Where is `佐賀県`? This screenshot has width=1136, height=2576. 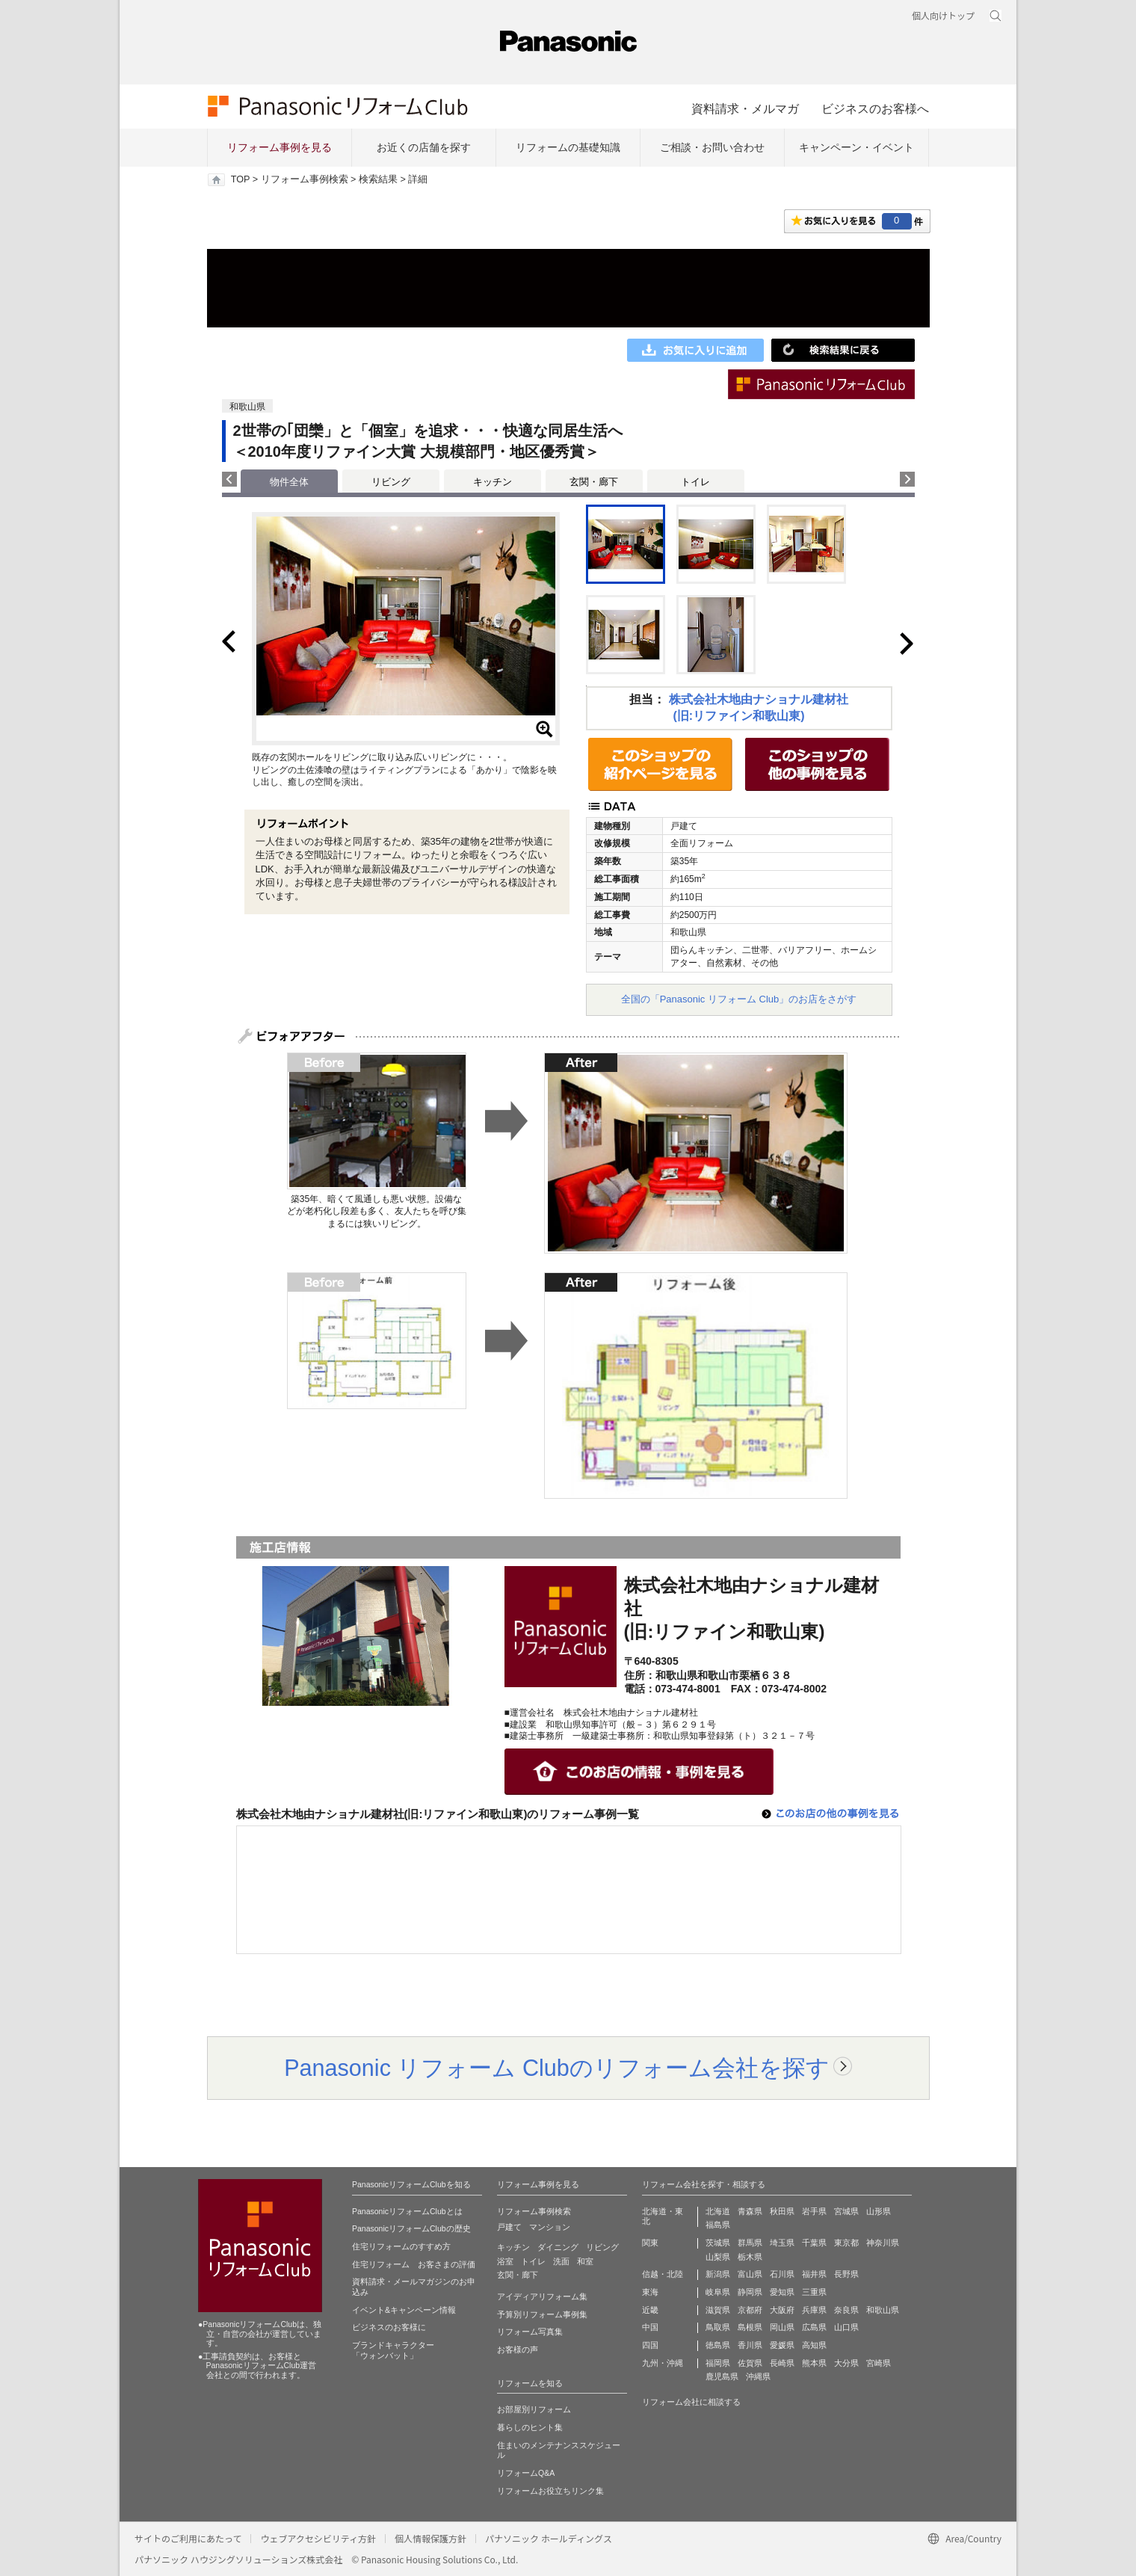
佐賀県 is located at coordinates (750, 2362).